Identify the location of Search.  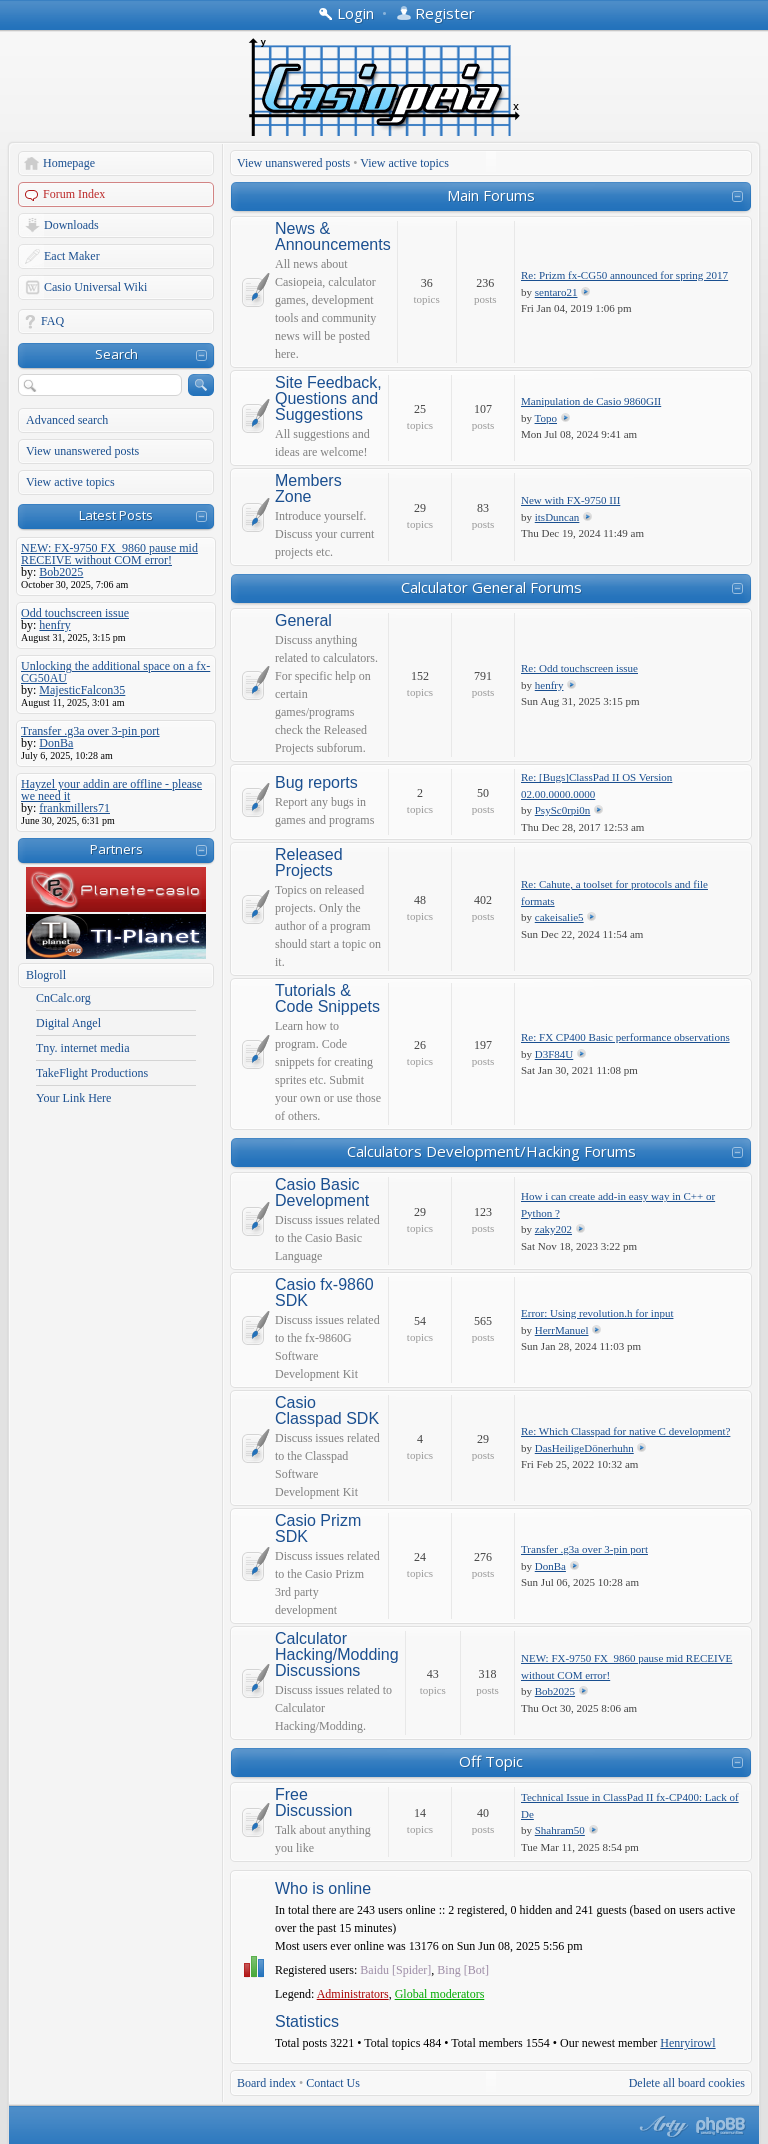
(116, 354).